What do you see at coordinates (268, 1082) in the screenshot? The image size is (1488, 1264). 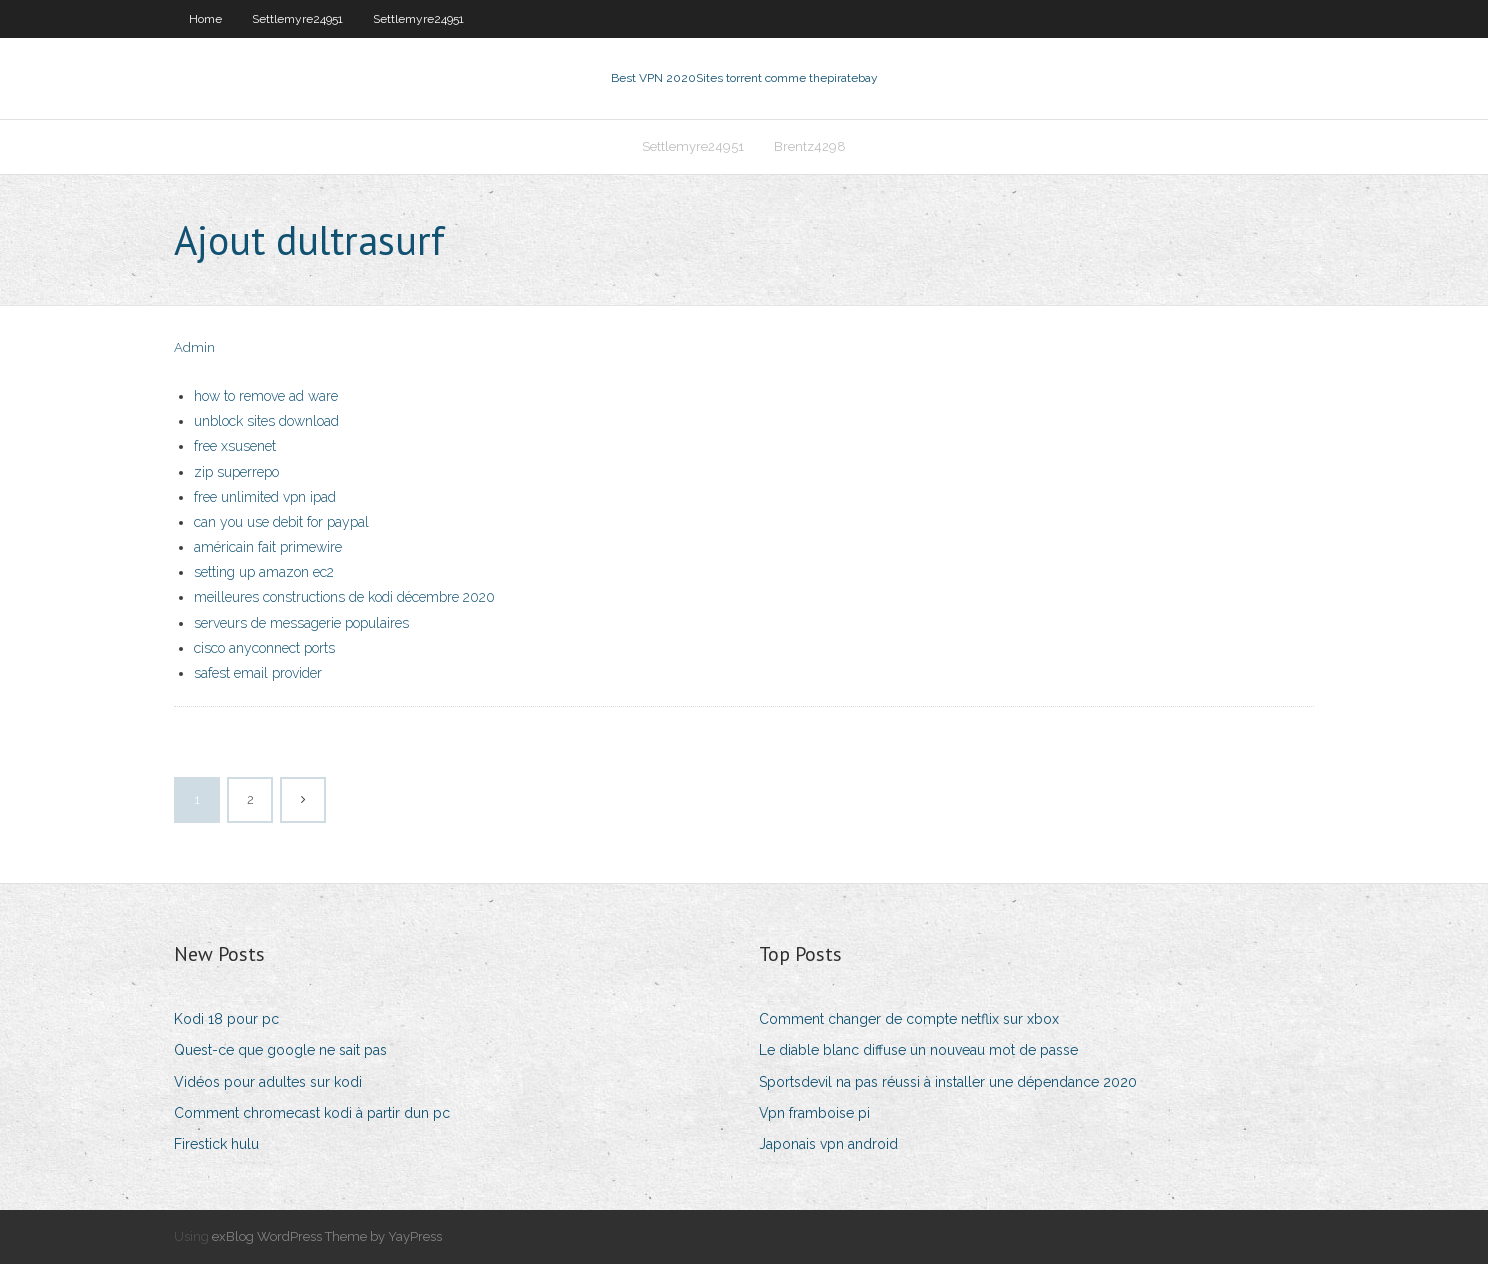 I see `Vidéos pour adultes sur kodi` at bounding box center [268, 1082].